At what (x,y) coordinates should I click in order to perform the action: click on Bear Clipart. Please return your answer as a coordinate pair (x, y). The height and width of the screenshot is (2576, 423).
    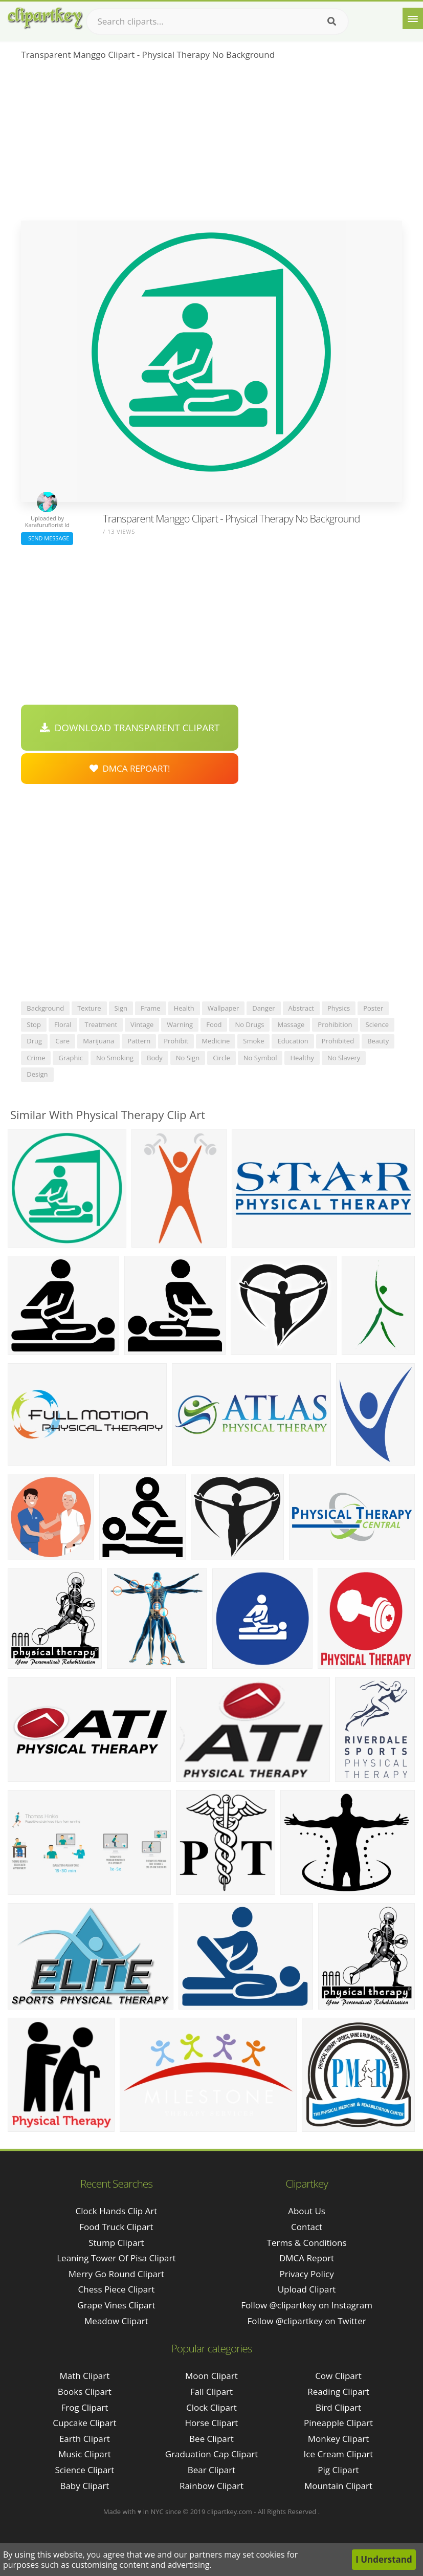
    Looking at the image, I should click on (211, 2470).